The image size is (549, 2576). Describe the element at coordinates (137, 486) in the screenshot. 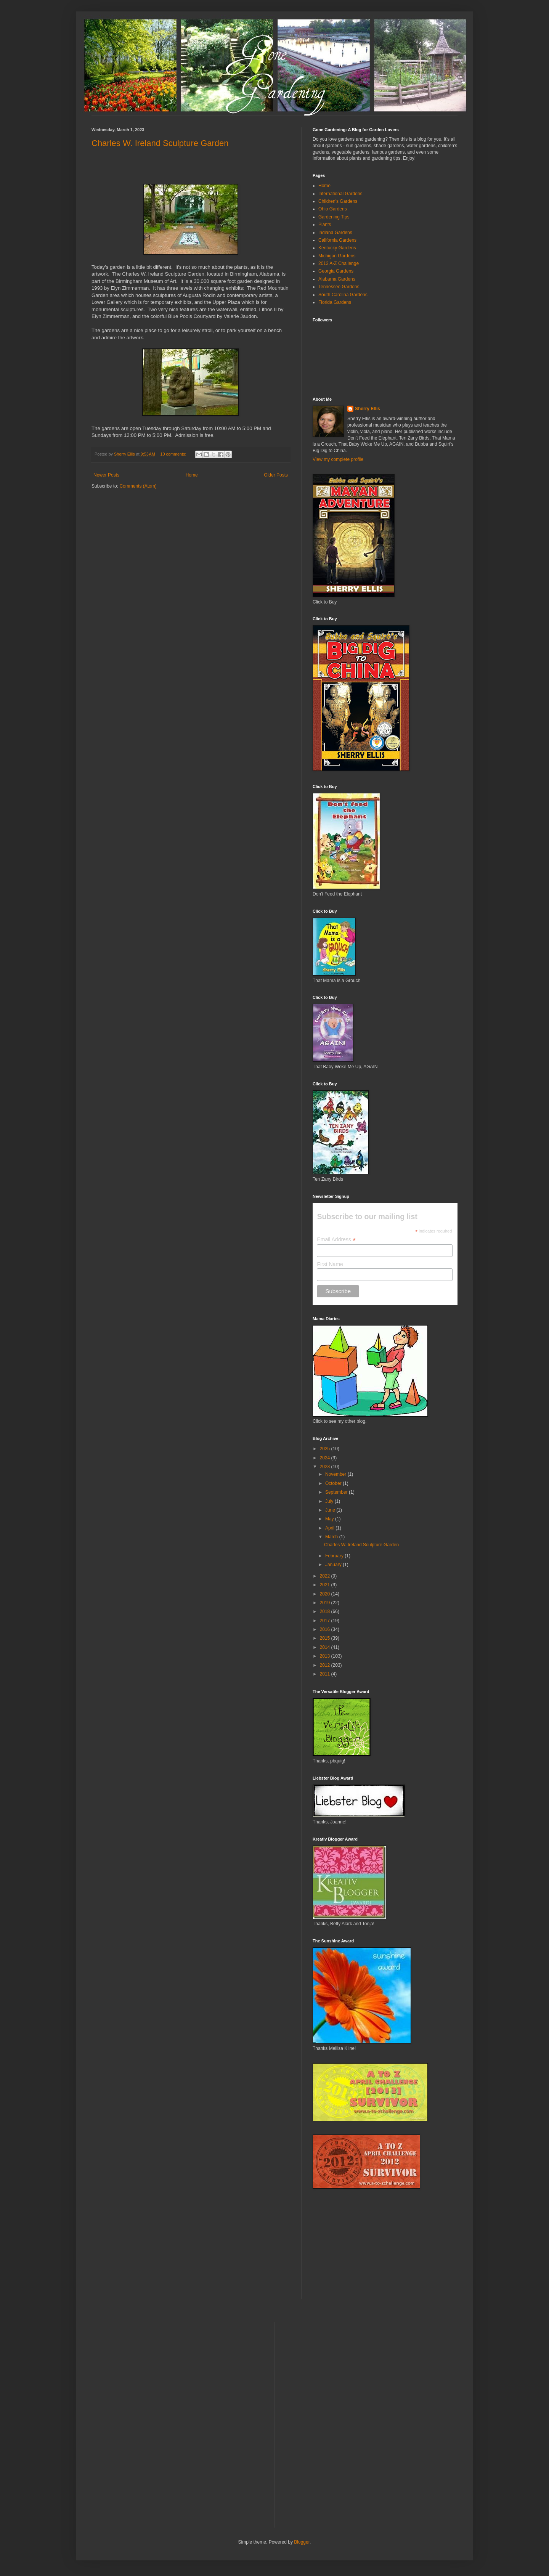

I see `Comments (Atom)` at that location.